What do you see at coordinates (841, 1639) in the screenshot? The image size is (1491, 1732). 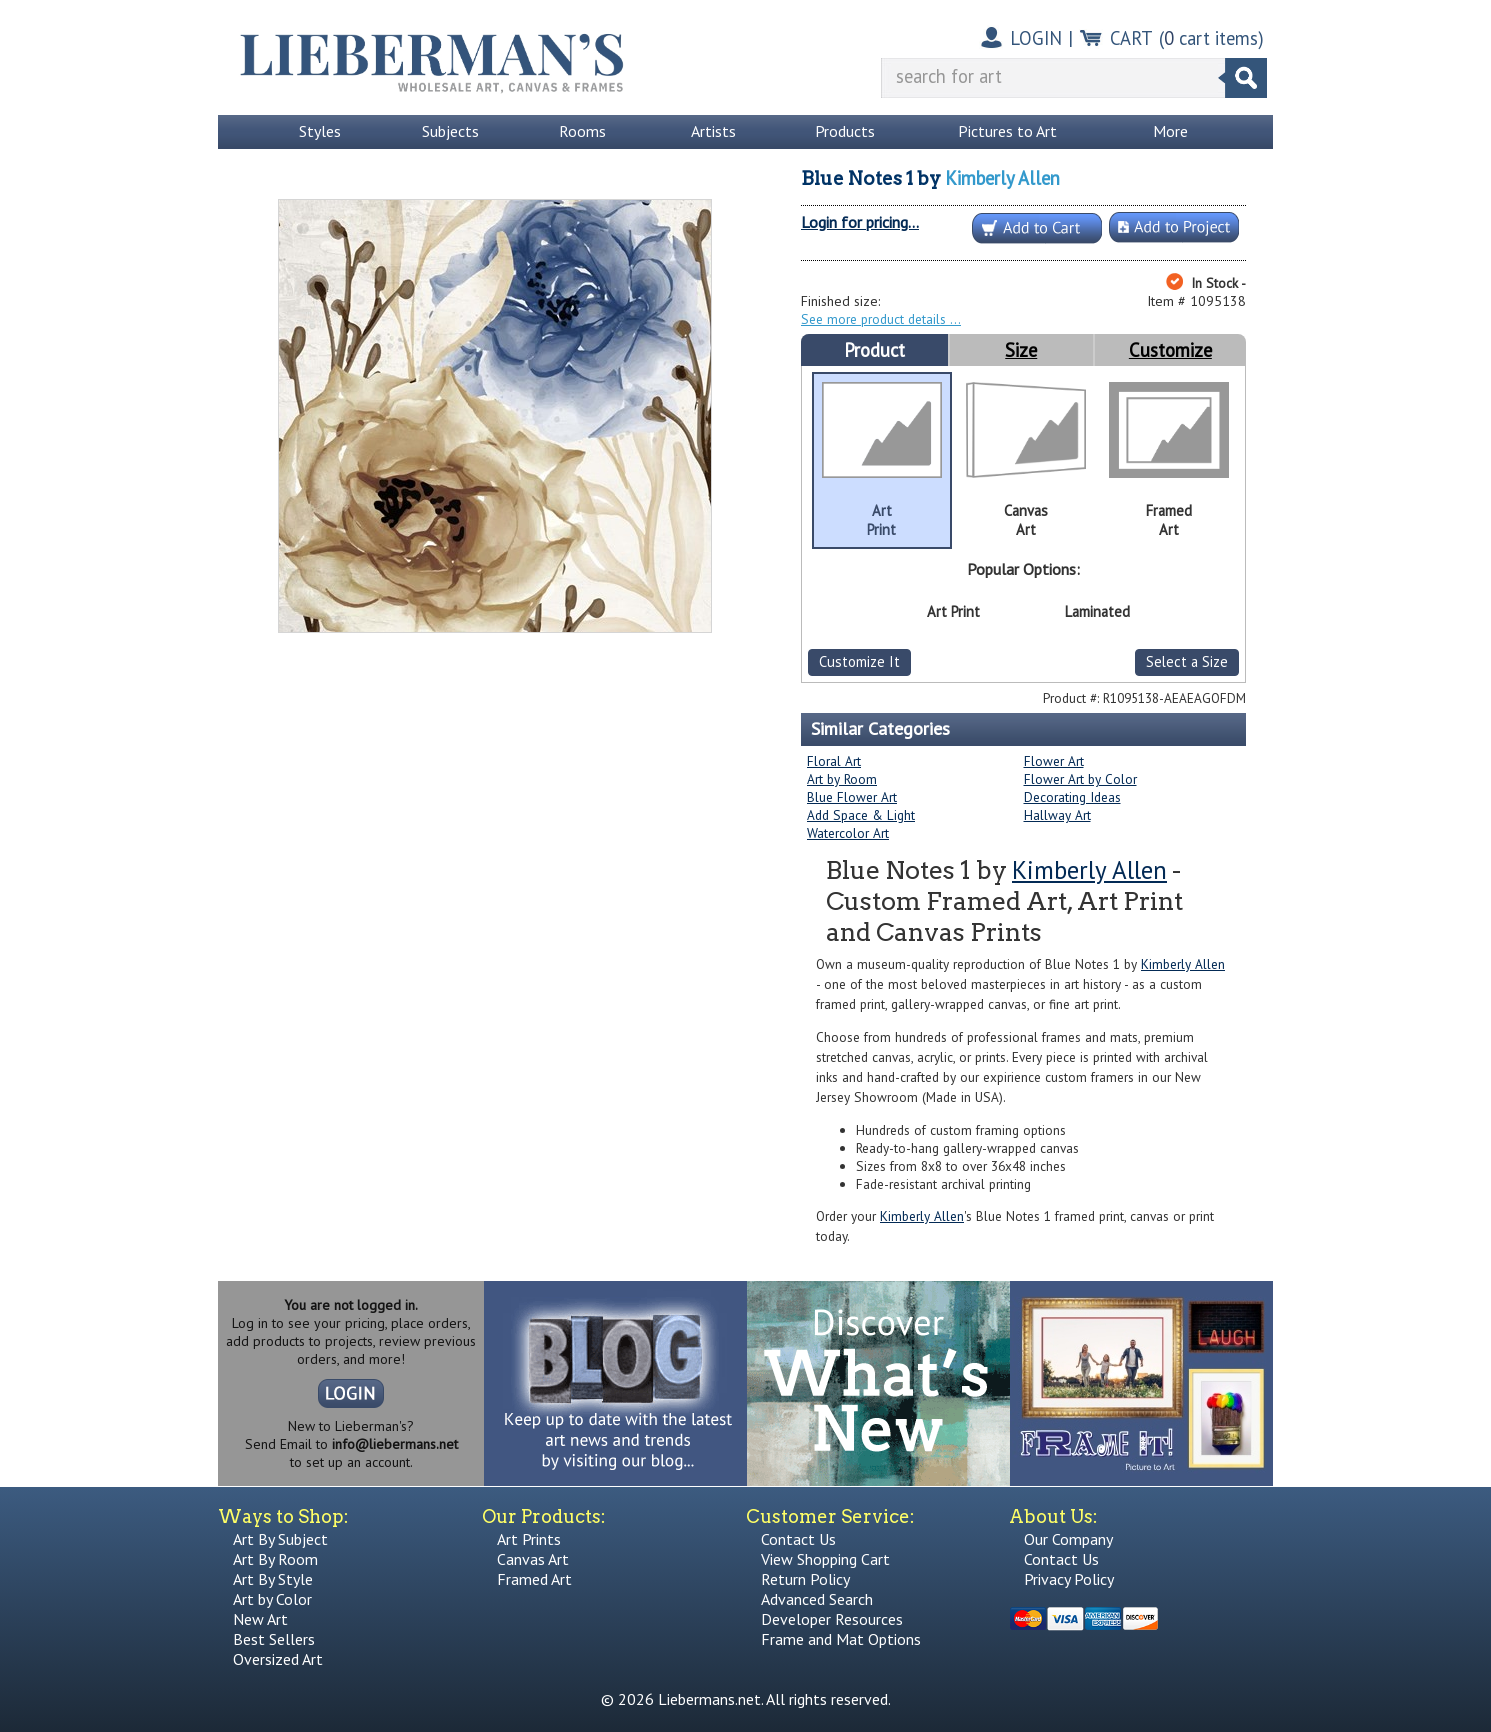 I see `Frame and Mat Options` at bounding box center [841, 1639].